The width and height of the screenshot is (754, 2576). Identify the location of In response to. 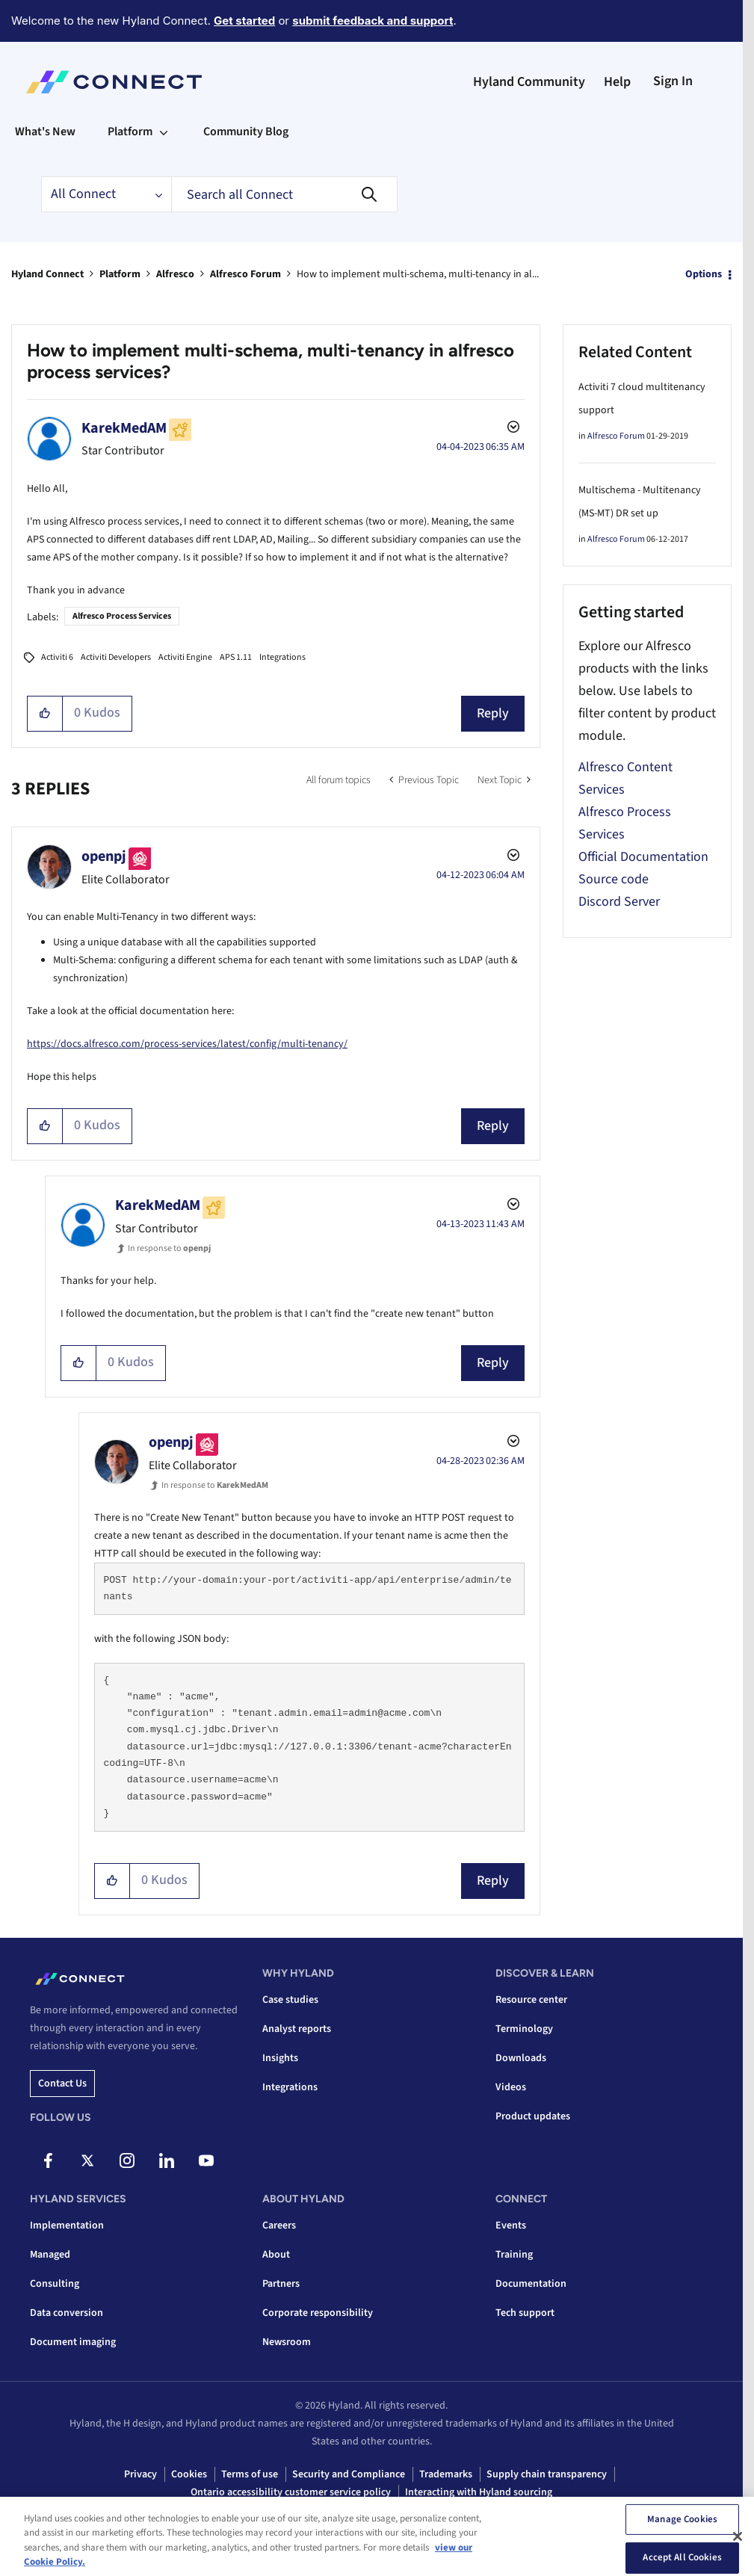
(169, 1248).